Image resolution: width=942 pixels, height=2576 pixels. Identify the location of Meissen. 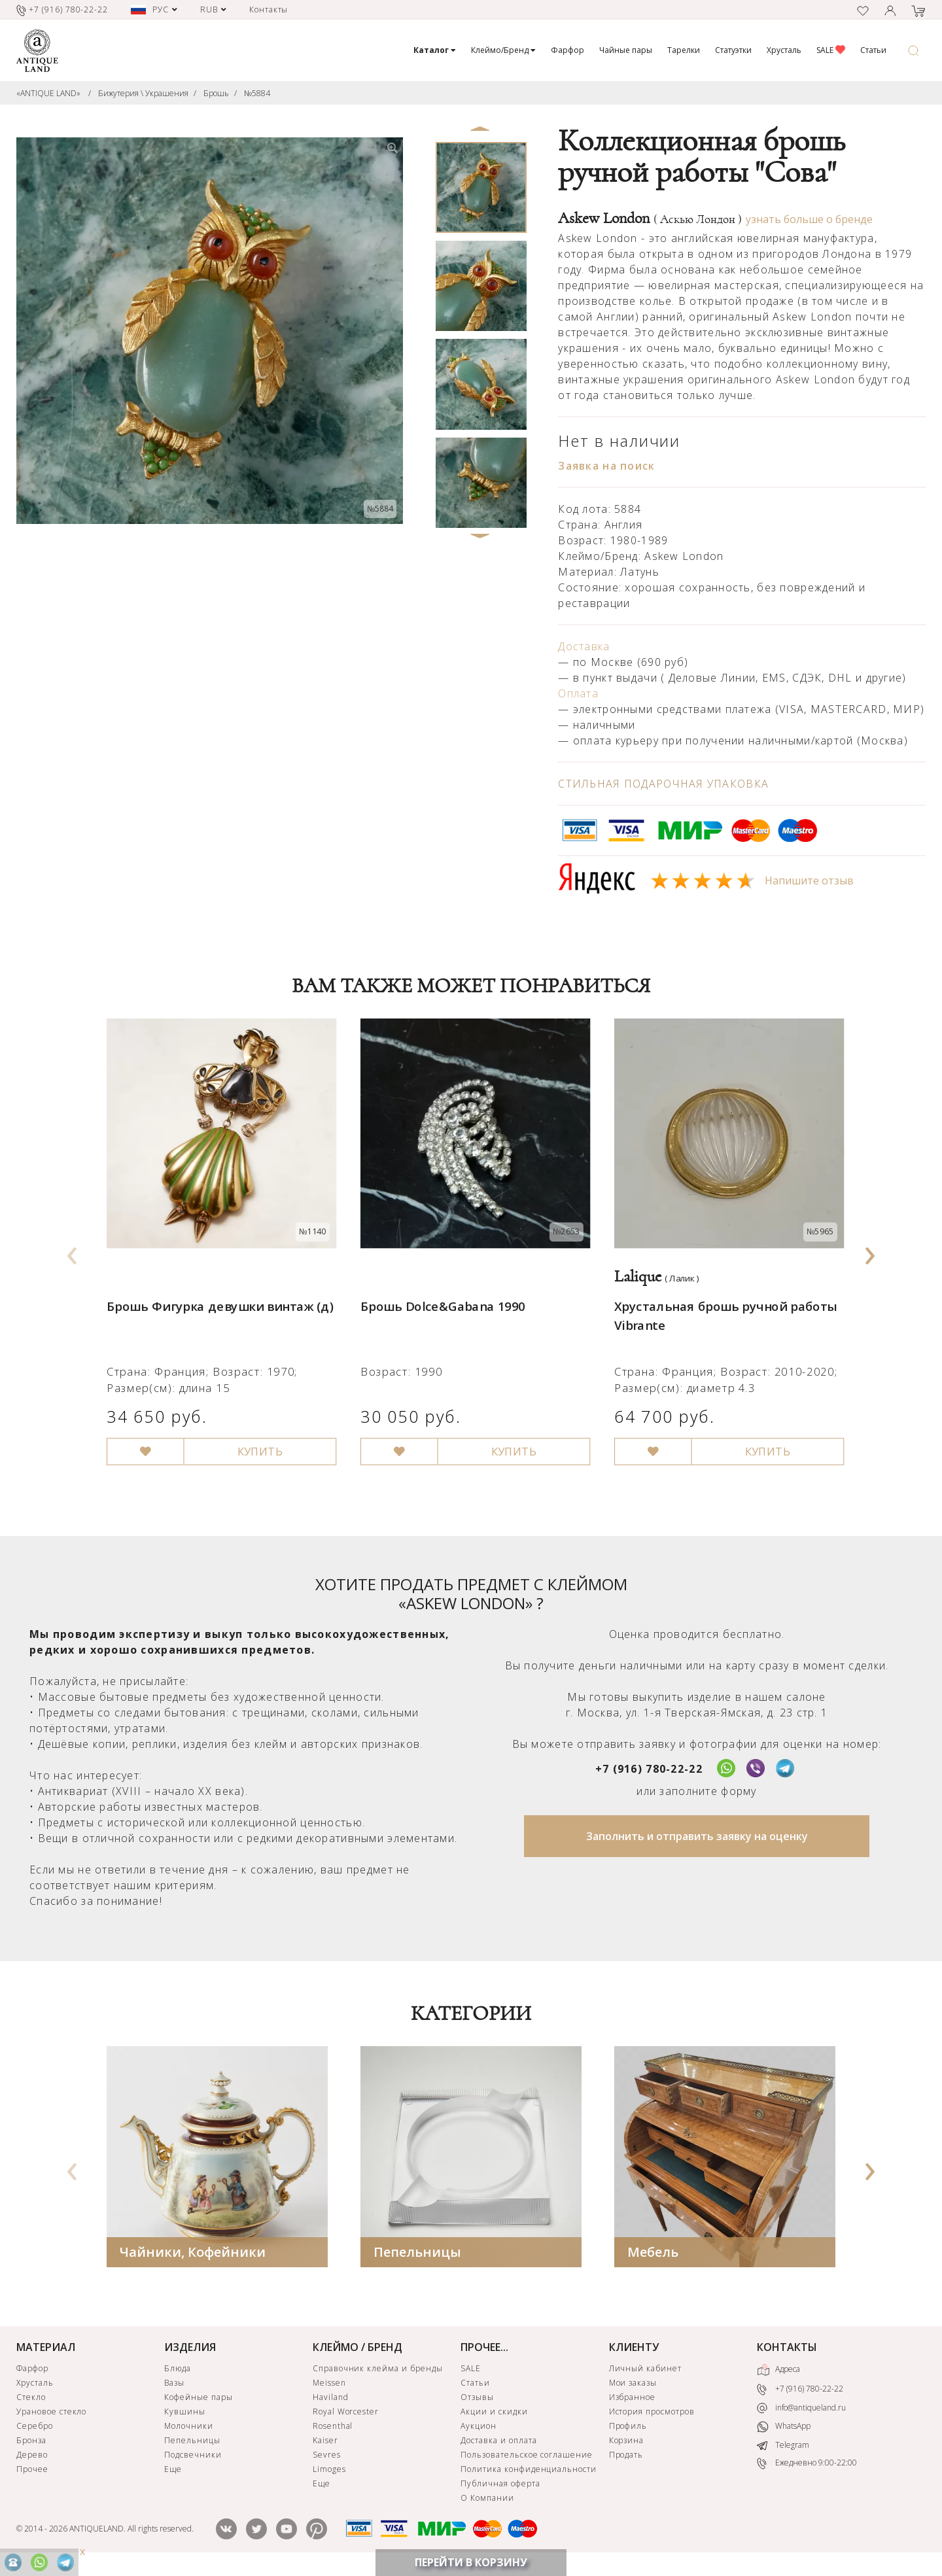
(329, 2386).